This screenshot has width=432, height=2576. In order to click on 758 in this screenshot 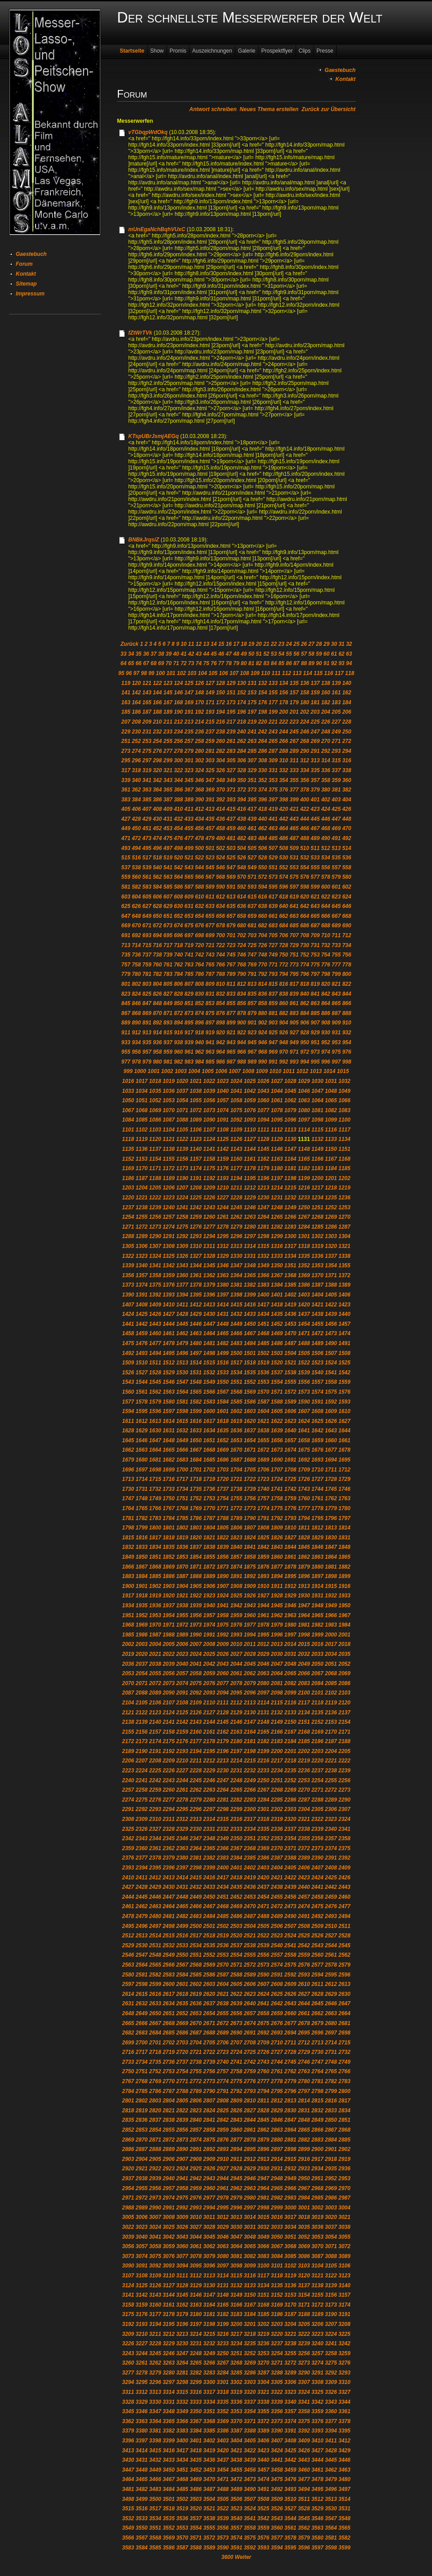, I will do `click(136, 965)`.